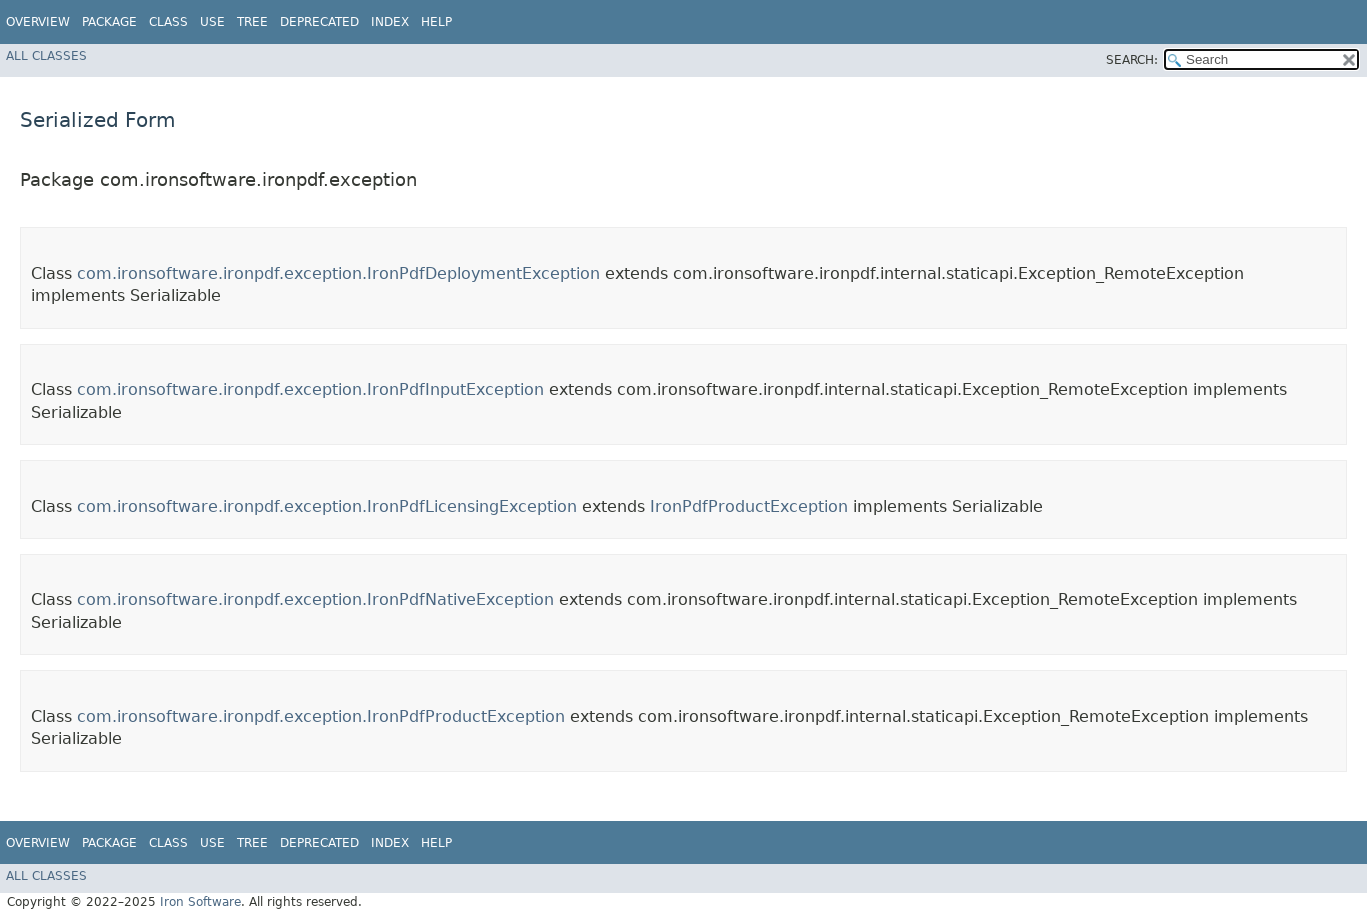 This screenshot has width=1367, height=923. I want to click on SEARCH:, so click(1132, 60).